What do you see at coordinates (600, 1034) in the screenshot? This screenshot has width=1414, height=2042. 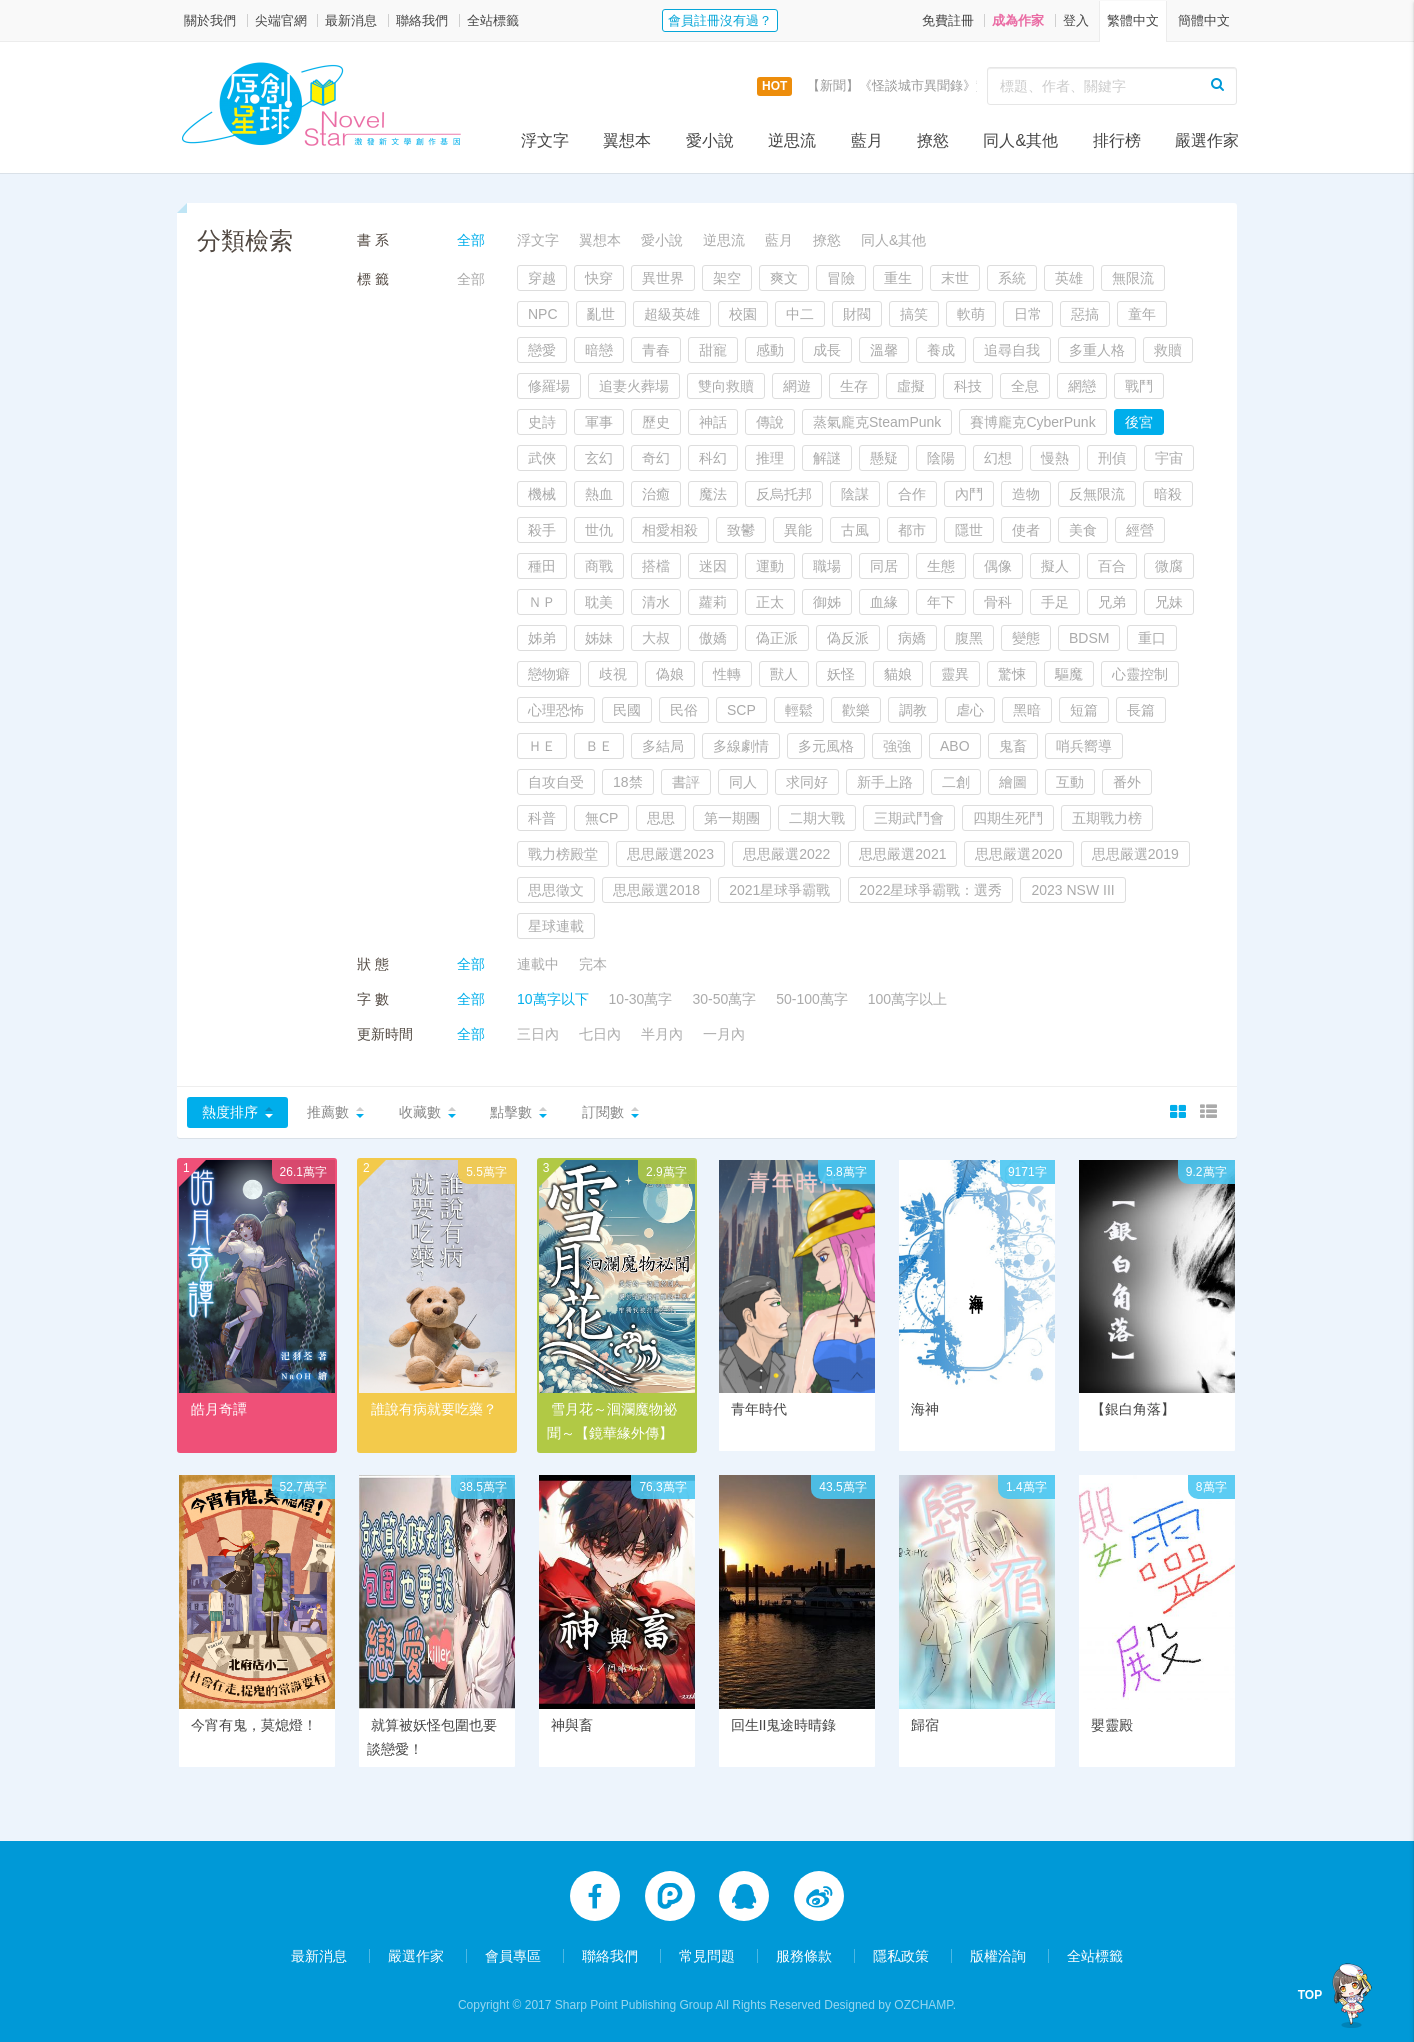 I see `七日內` at bounding box center [600, 1034].